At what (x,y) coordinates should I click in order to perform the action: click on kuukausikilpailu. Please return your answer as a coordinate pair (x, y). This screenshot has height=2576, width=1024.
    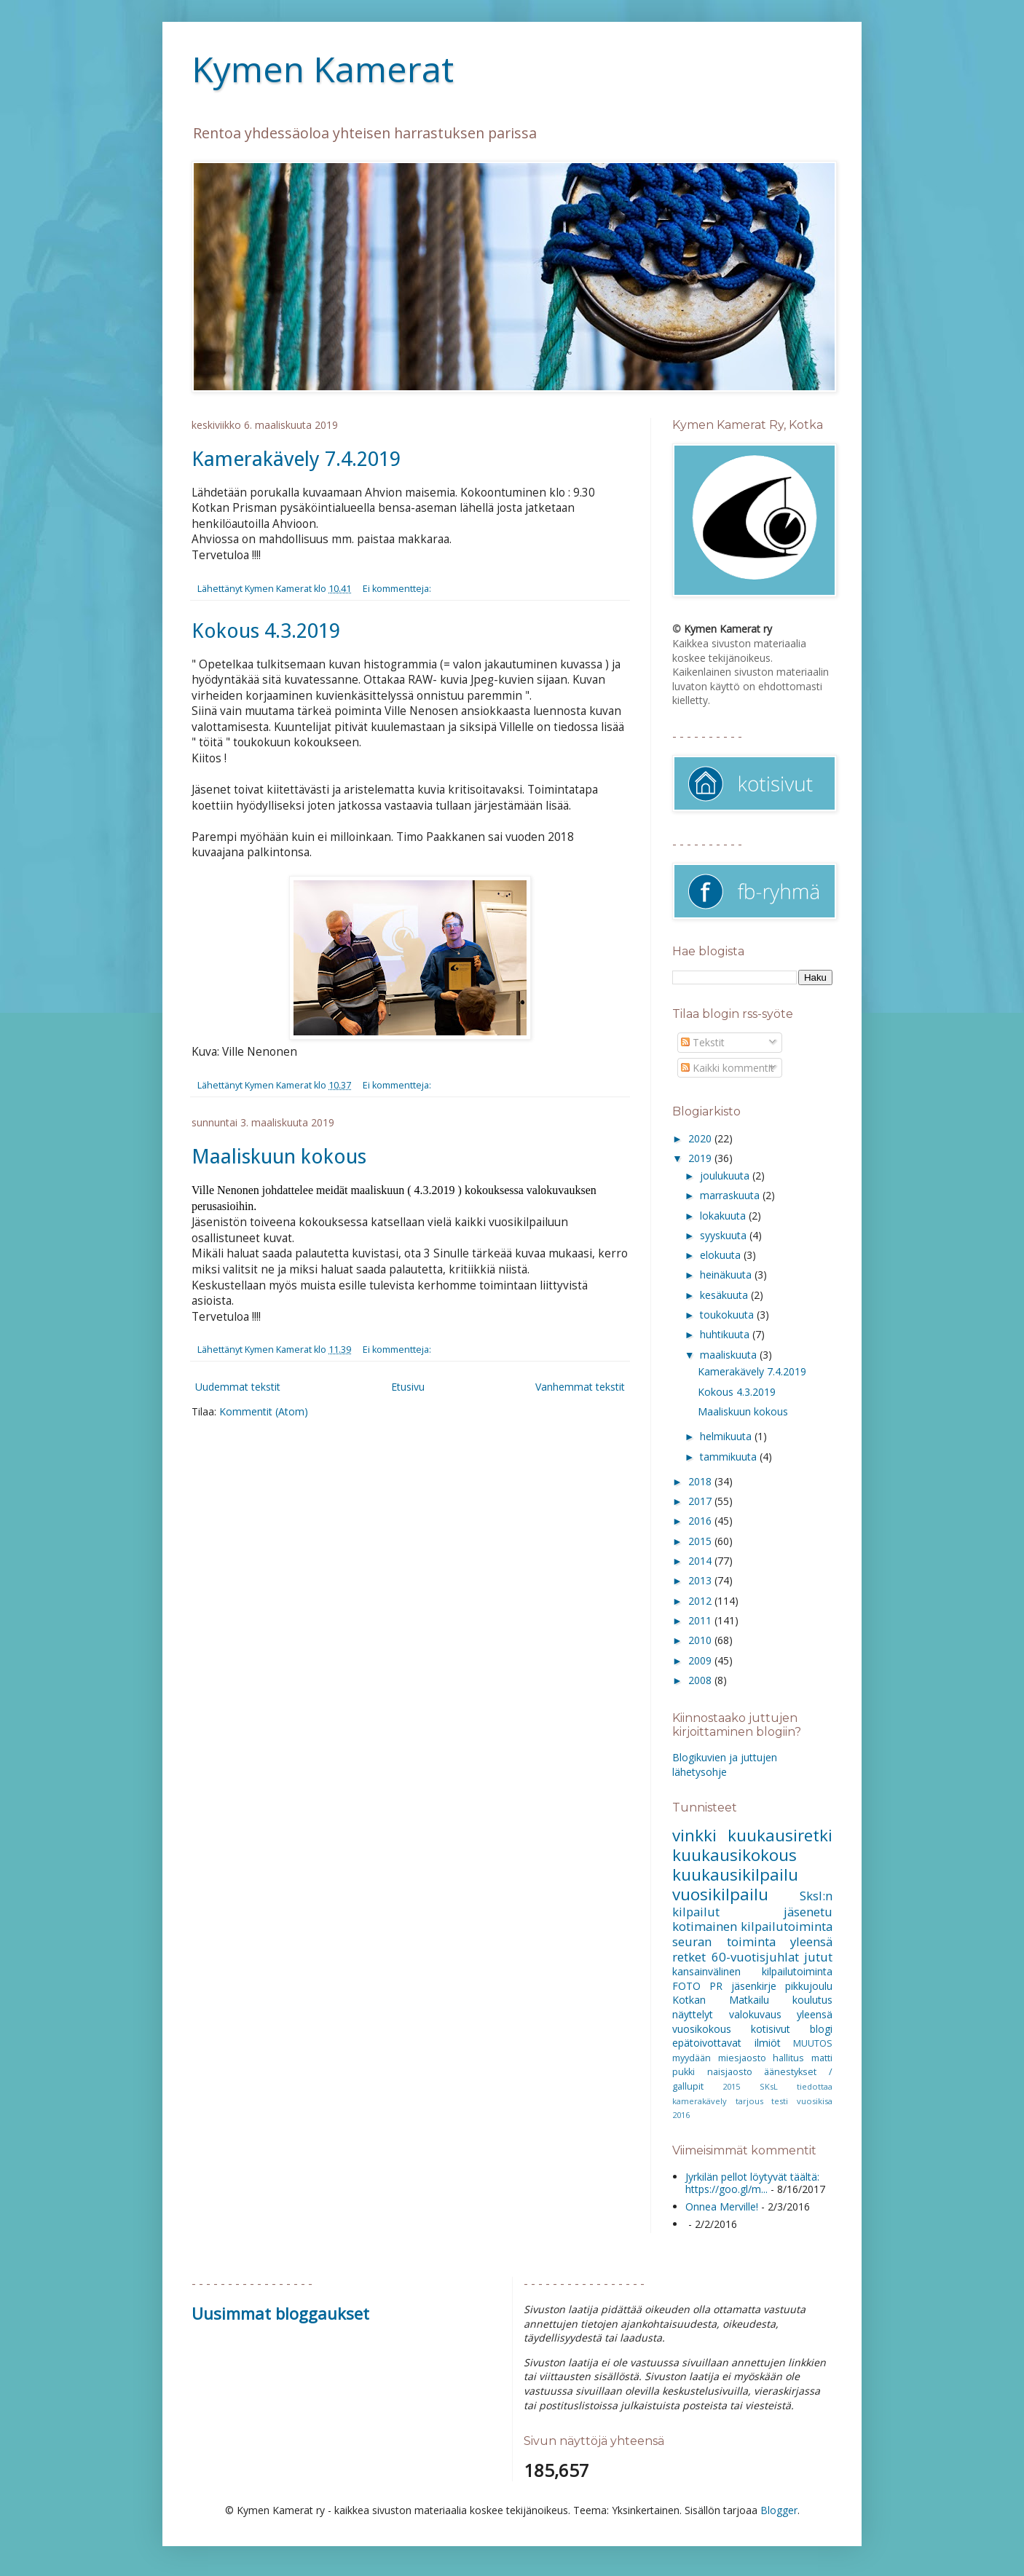
    Looking at the image, I should click on (735, 1874).